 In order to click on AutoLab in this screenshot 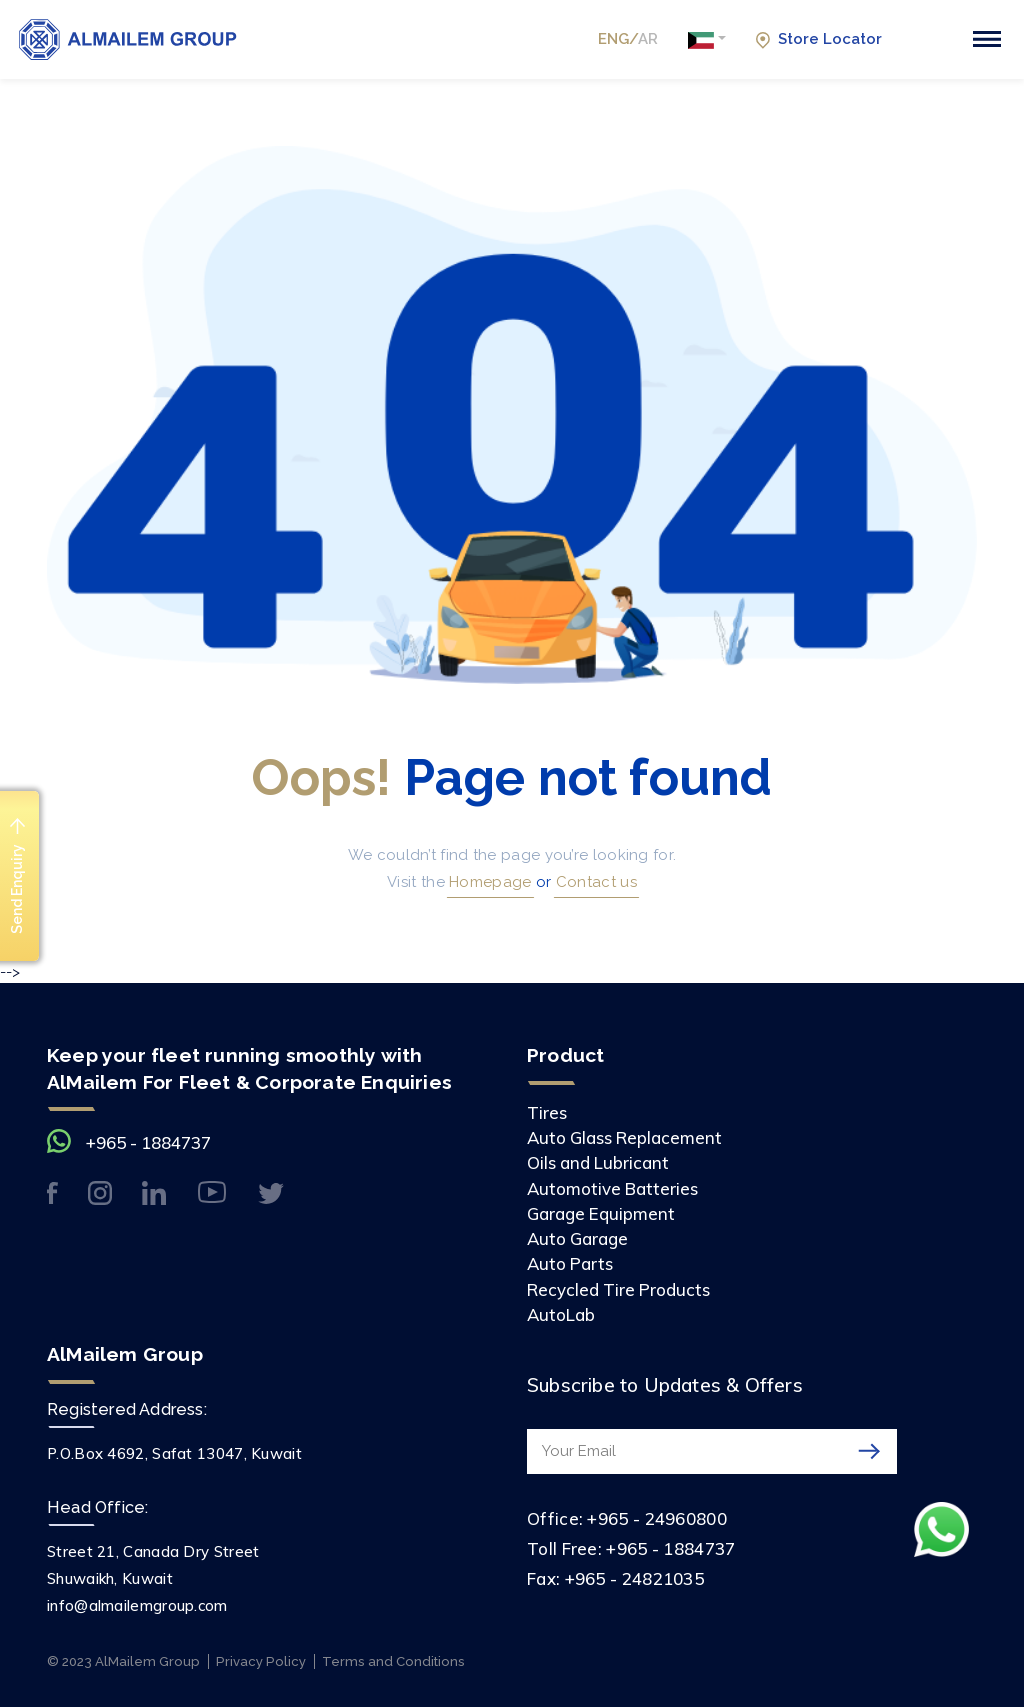, I will do `click(561, 1314)`.